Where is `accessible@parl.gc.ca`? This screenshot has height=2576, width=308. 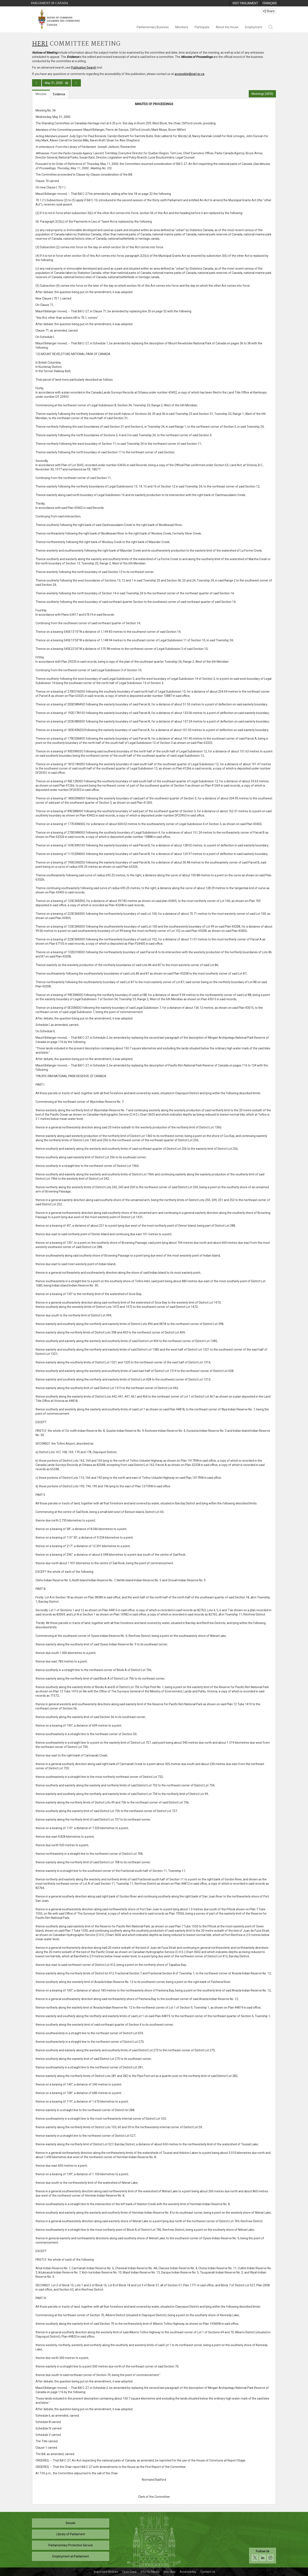
accessible@parl.gc.ca is located at coordinates (189, 74).